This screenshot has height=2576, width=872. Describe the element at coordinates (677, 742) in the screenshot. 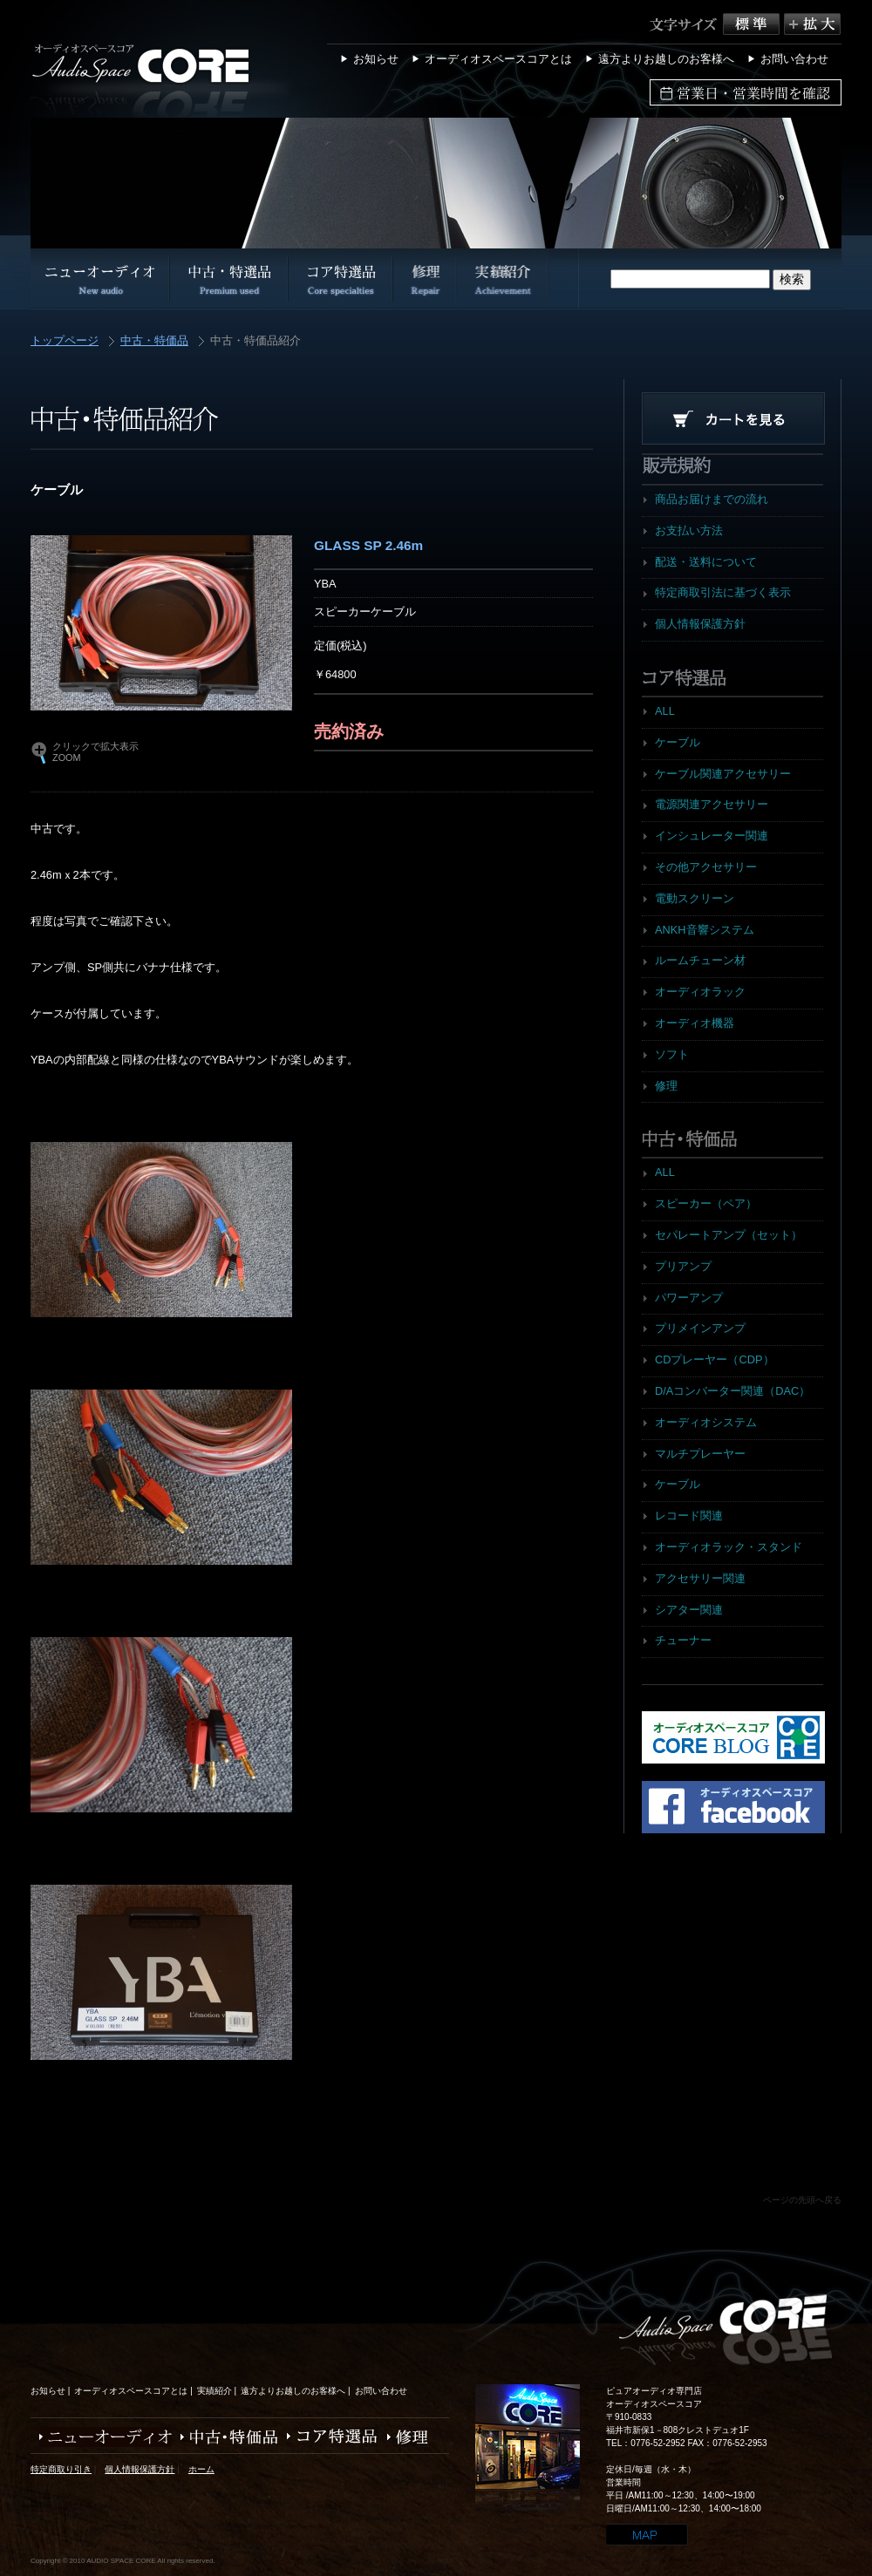

I see `ケーブル` at that location.